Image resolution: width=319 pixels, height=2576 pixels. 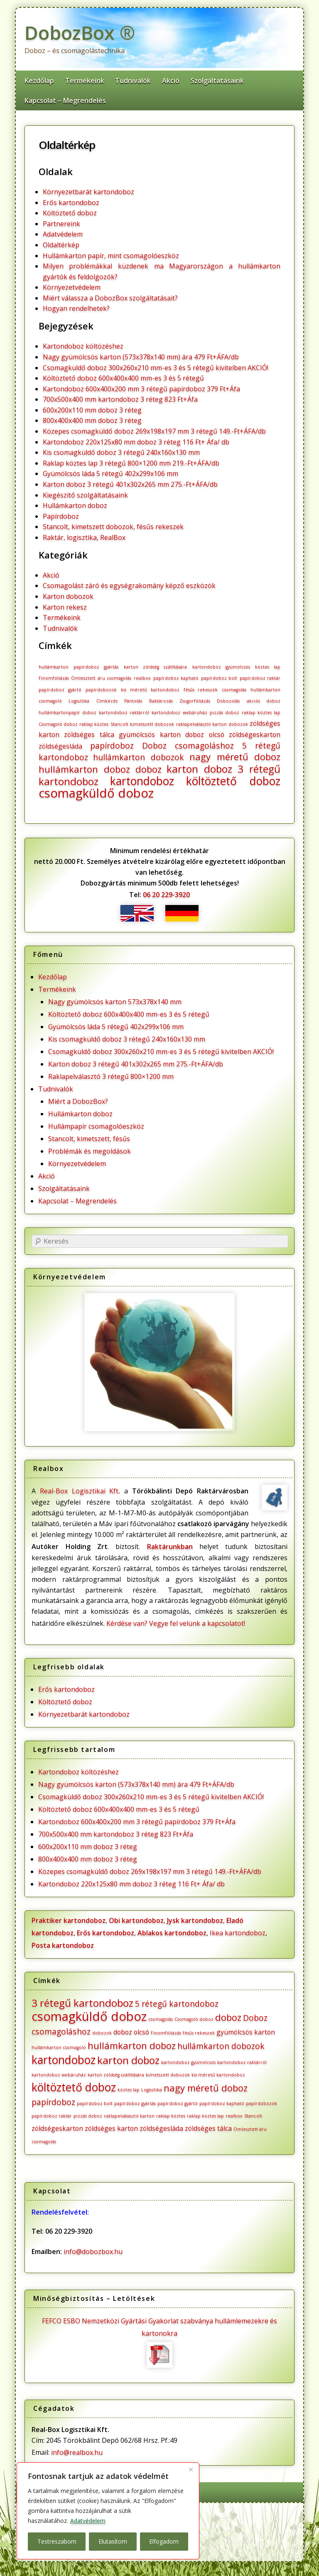 What do you see at coordinates (267, 667) in the screenshot?
I see `köztes lap [köztes lap (1 elem)]` at bounding box center [267, 667].